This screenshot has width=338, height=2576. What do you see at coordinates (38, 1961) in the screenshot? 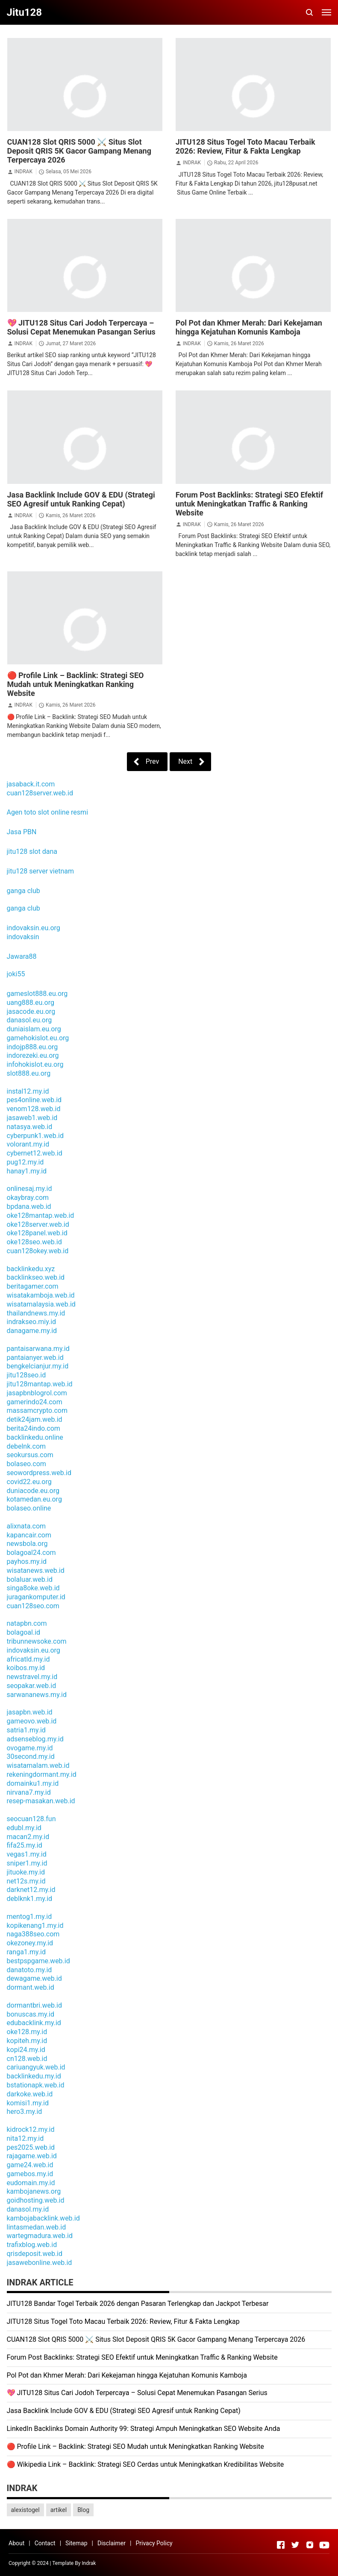
I see `bestpspgame.web.id` at bounding box center [38, 1961].